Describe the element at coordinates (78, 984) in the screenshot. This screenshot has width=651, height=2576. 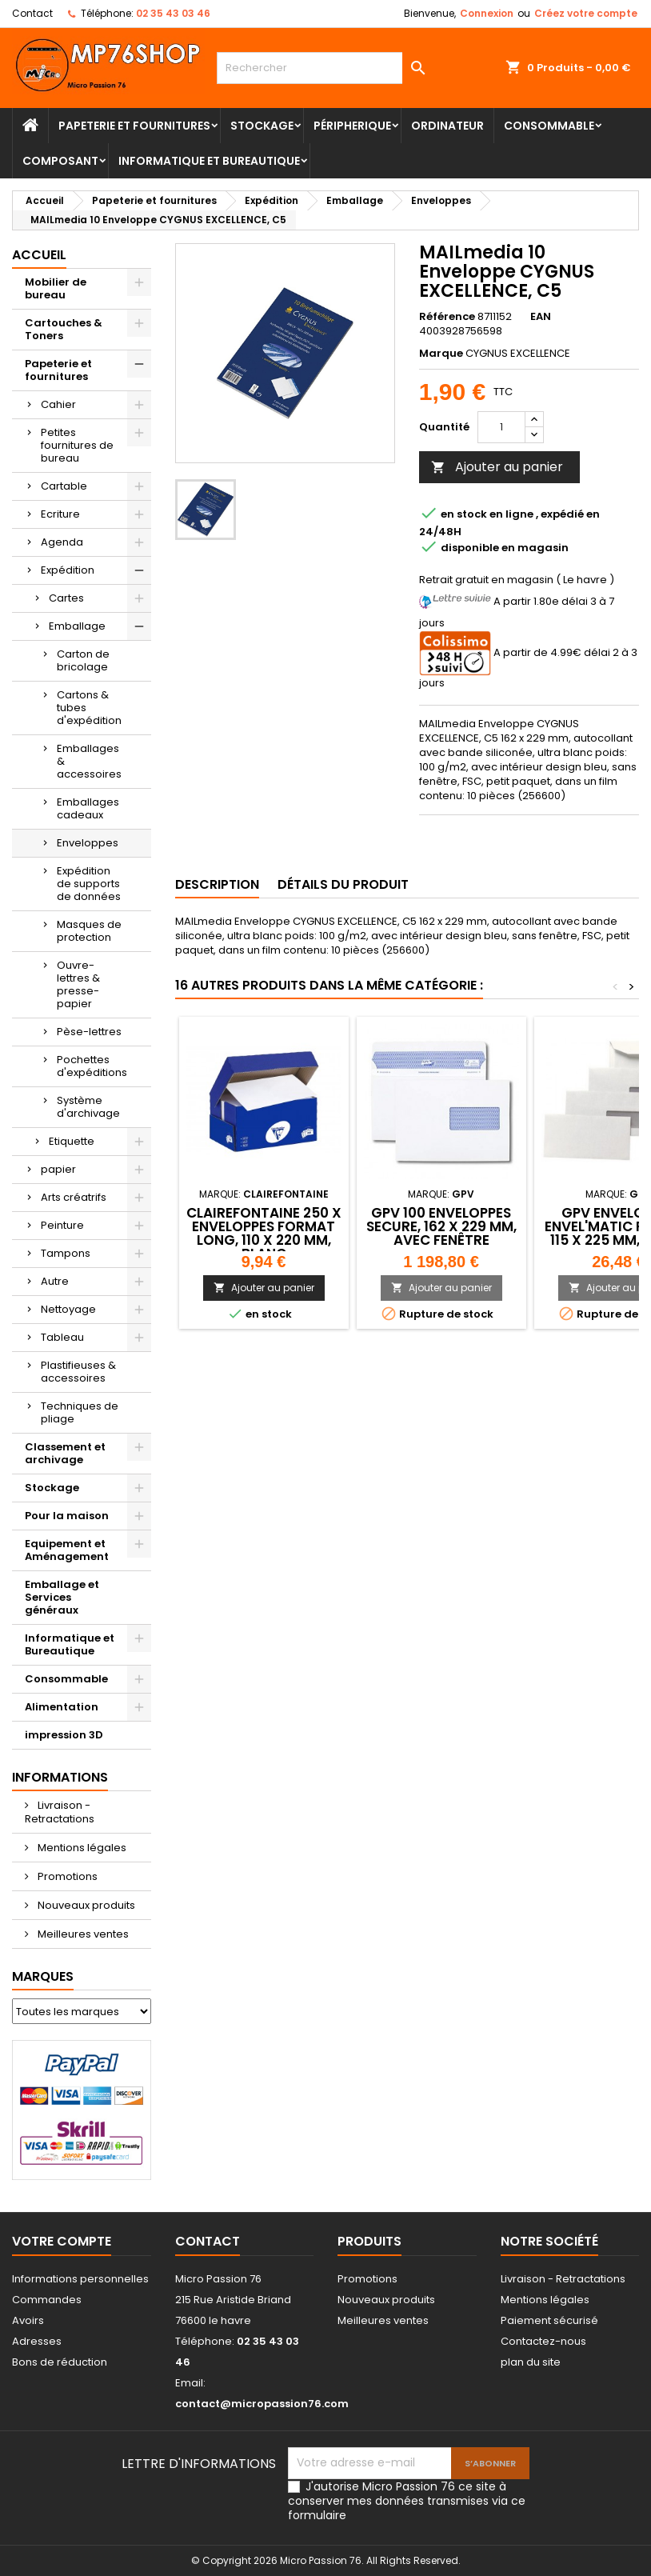
I see `Ouvre-lettres & presse-papier` at that location.